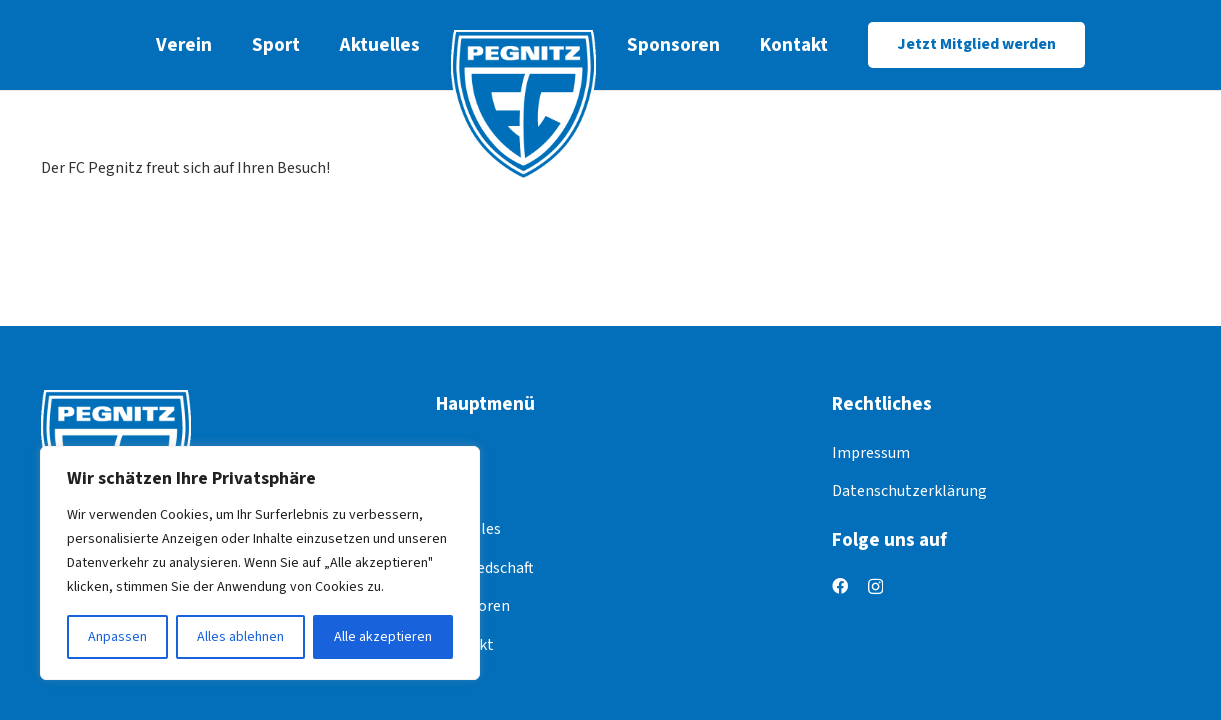  Describe the element at coordinates (875, 587) in the screenshot. I see `[Instagram]` at that location.